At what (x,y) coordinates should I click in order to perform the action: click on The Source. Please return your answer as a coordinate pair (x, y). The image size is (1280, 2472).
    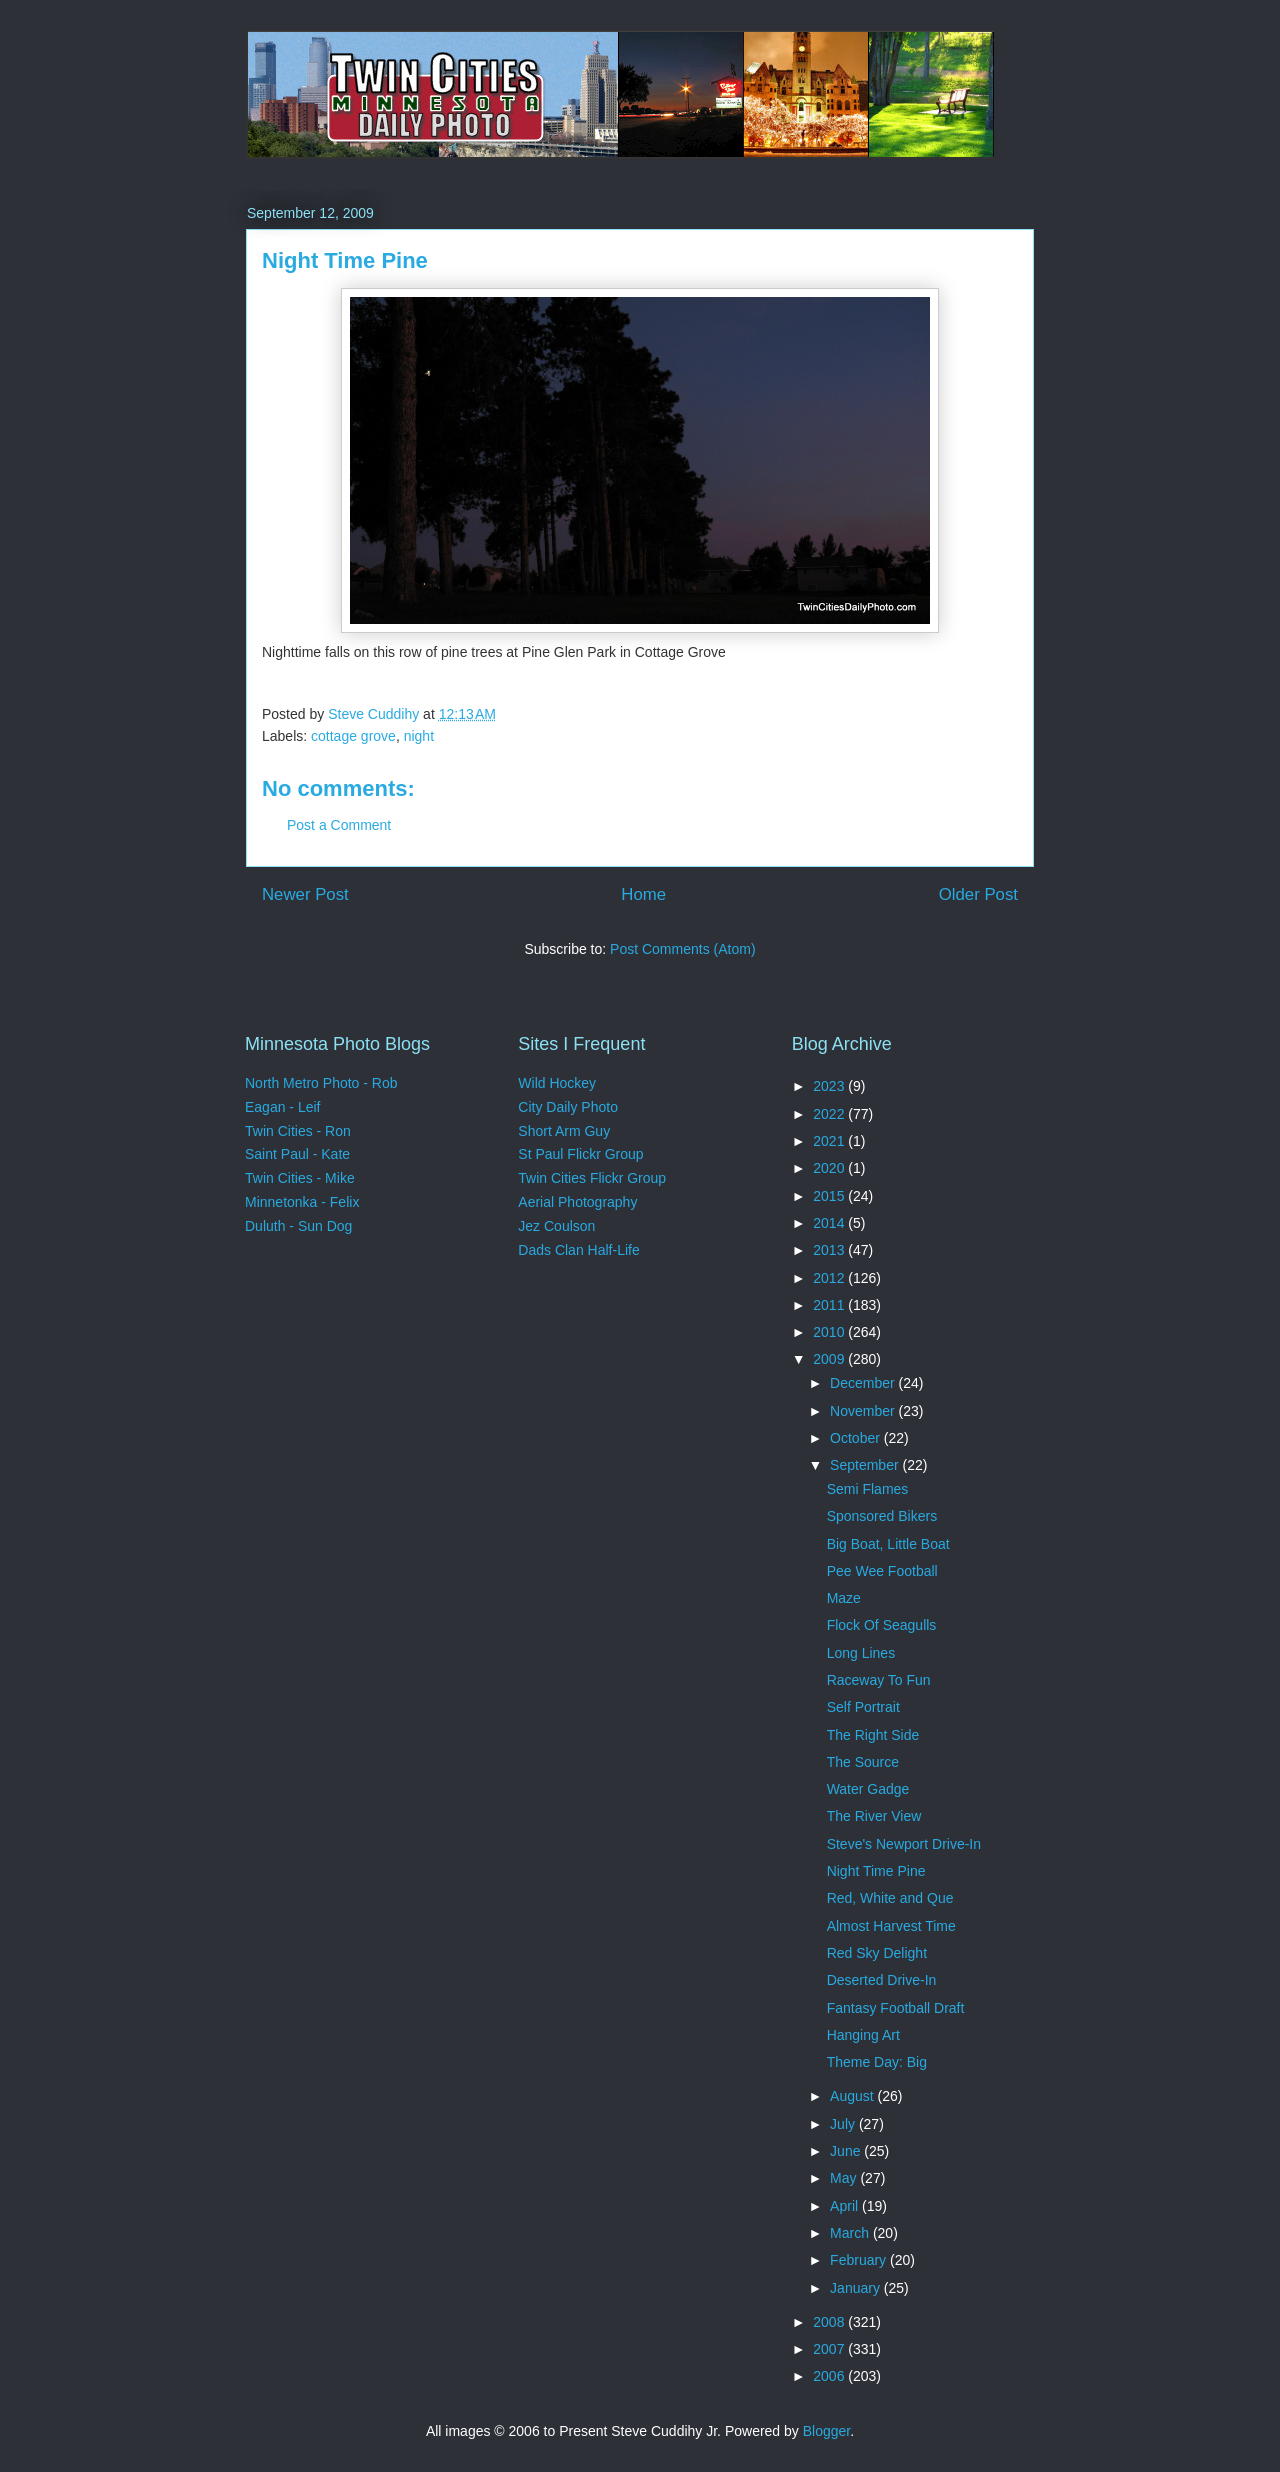
    Looking at the image, I should click on (863, 1762).